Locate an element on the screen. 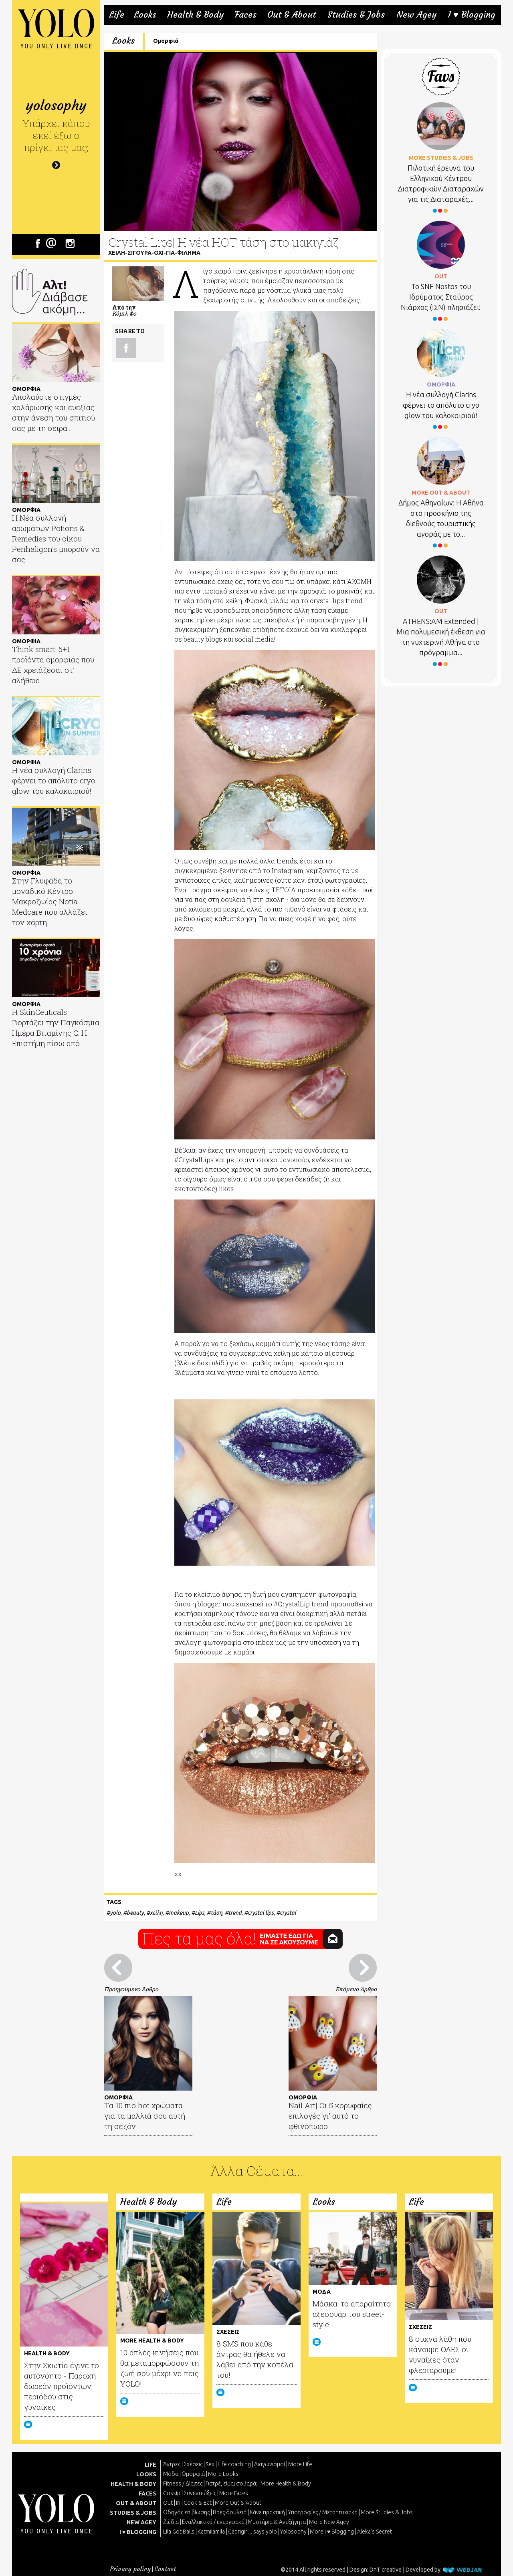 The height and width of the screenshot is (2576, 513). Εναλλακτικά / ενεργειακά is located at coordinates (213, 2522).